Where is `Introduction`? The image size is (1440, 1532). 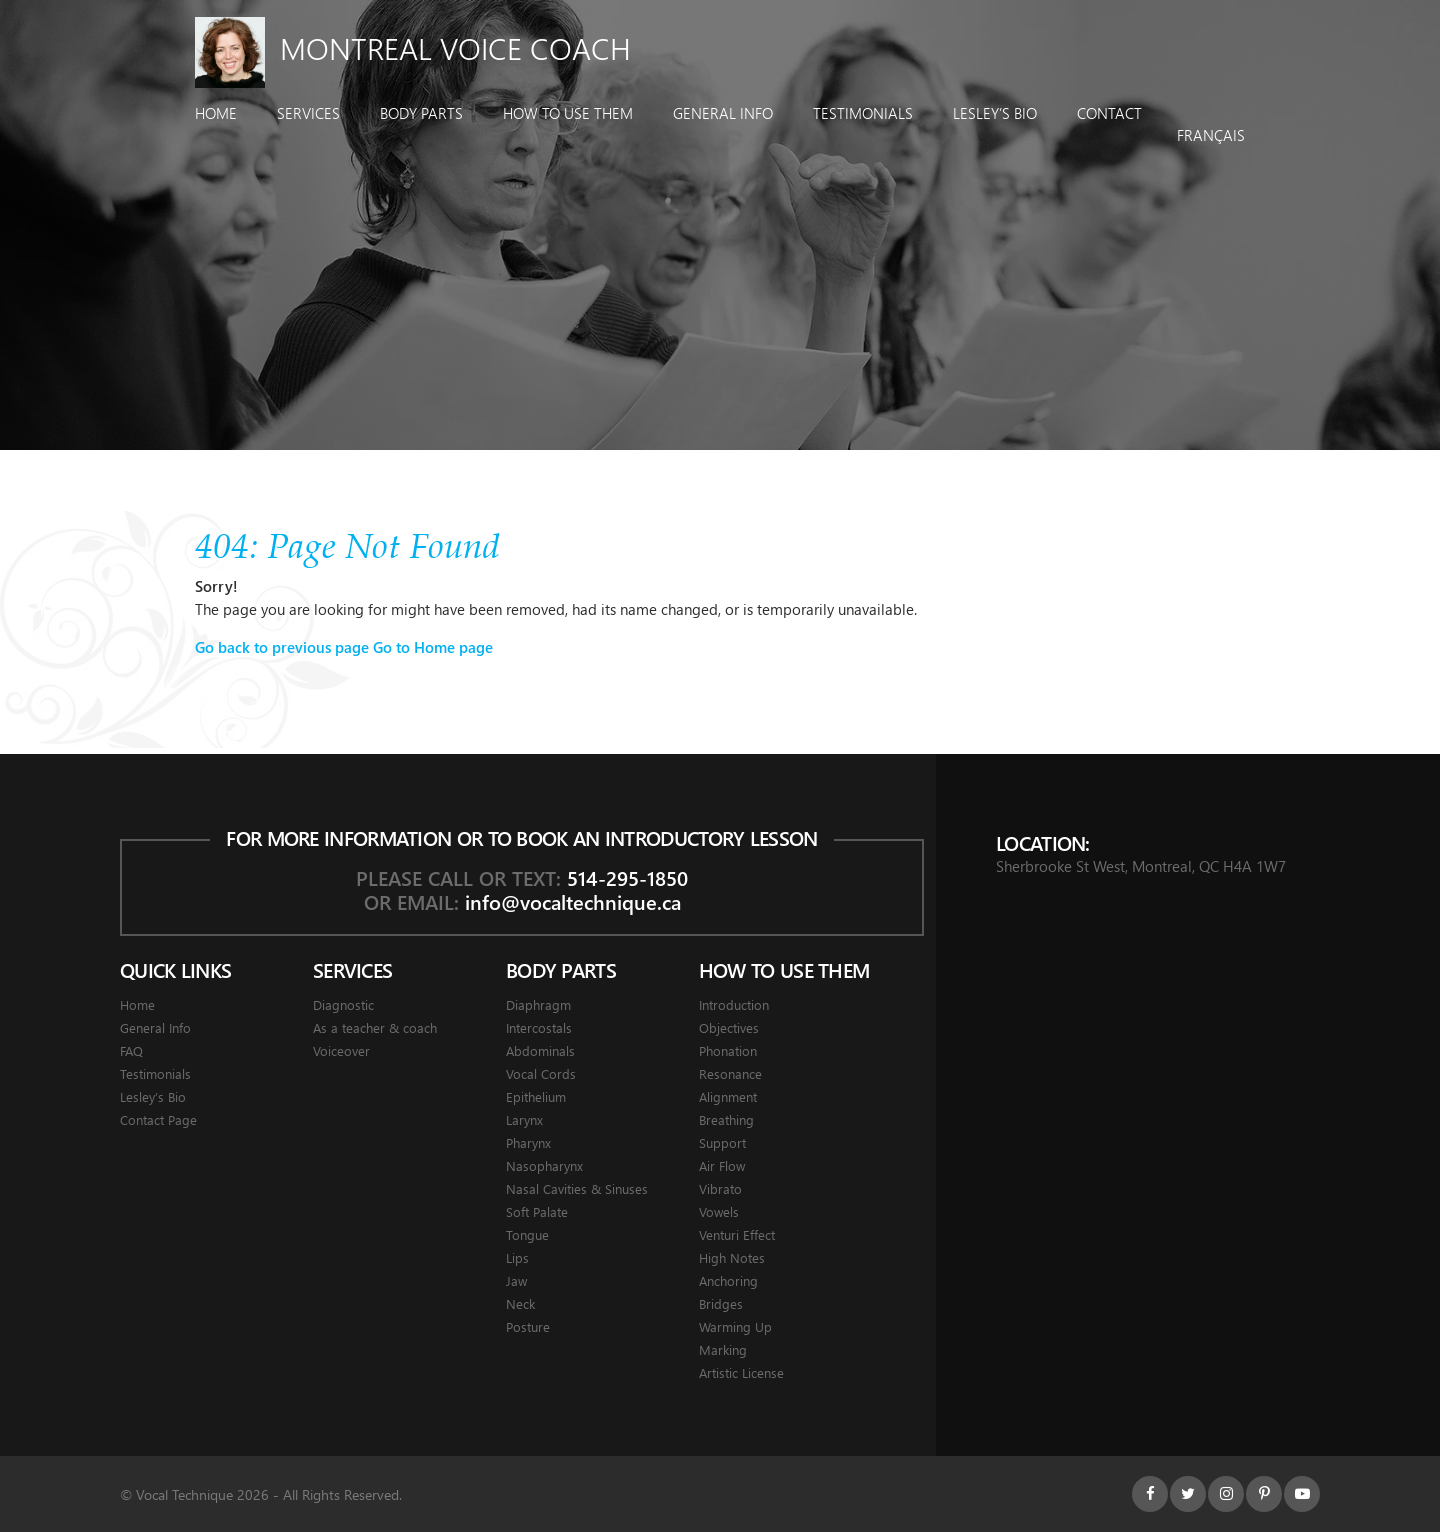 Introduction is located at coordinates (734, 1004).